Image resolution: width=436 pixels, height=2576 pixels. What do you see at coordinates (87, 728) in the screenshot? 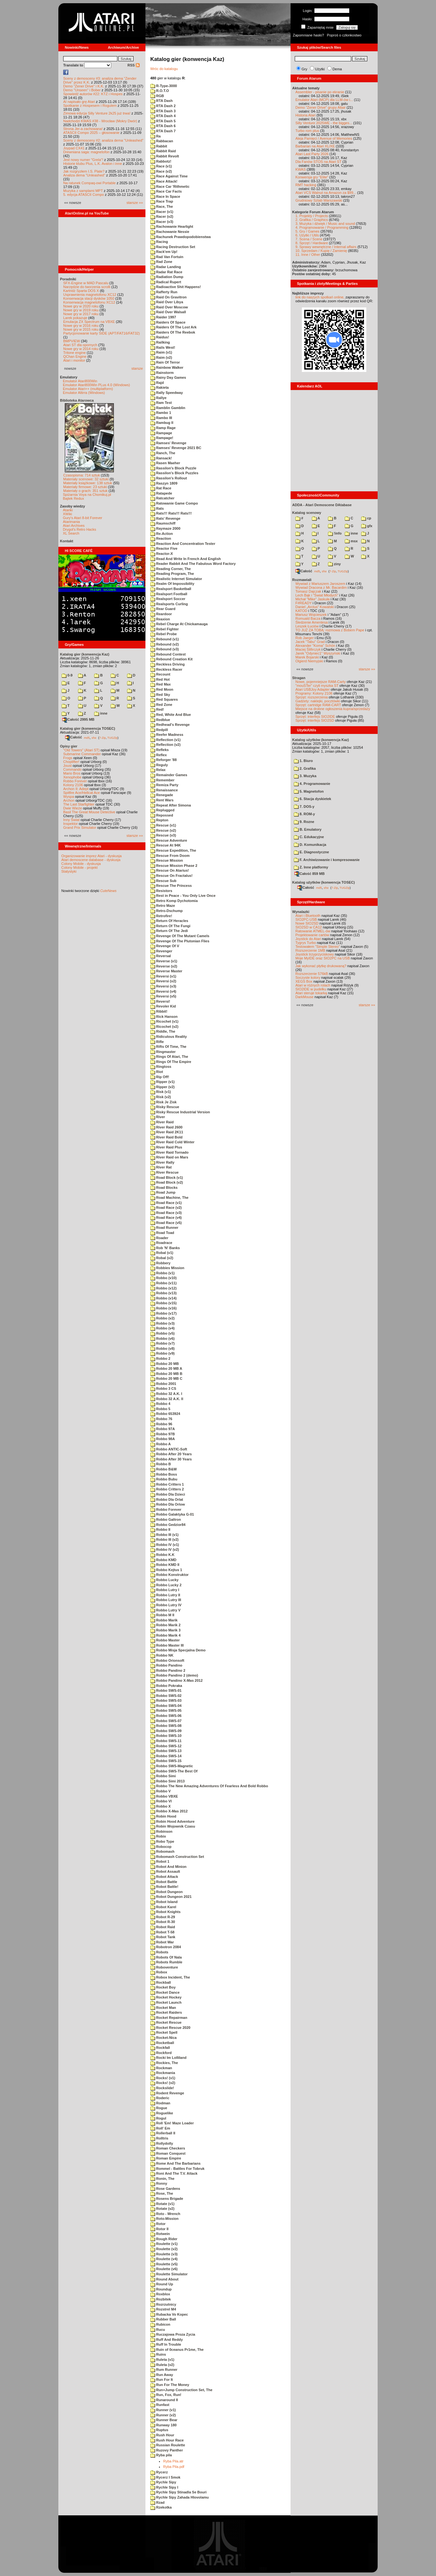
I see `Katalog gier (konwencja TOSEC)` at bounding box center [87, 728].